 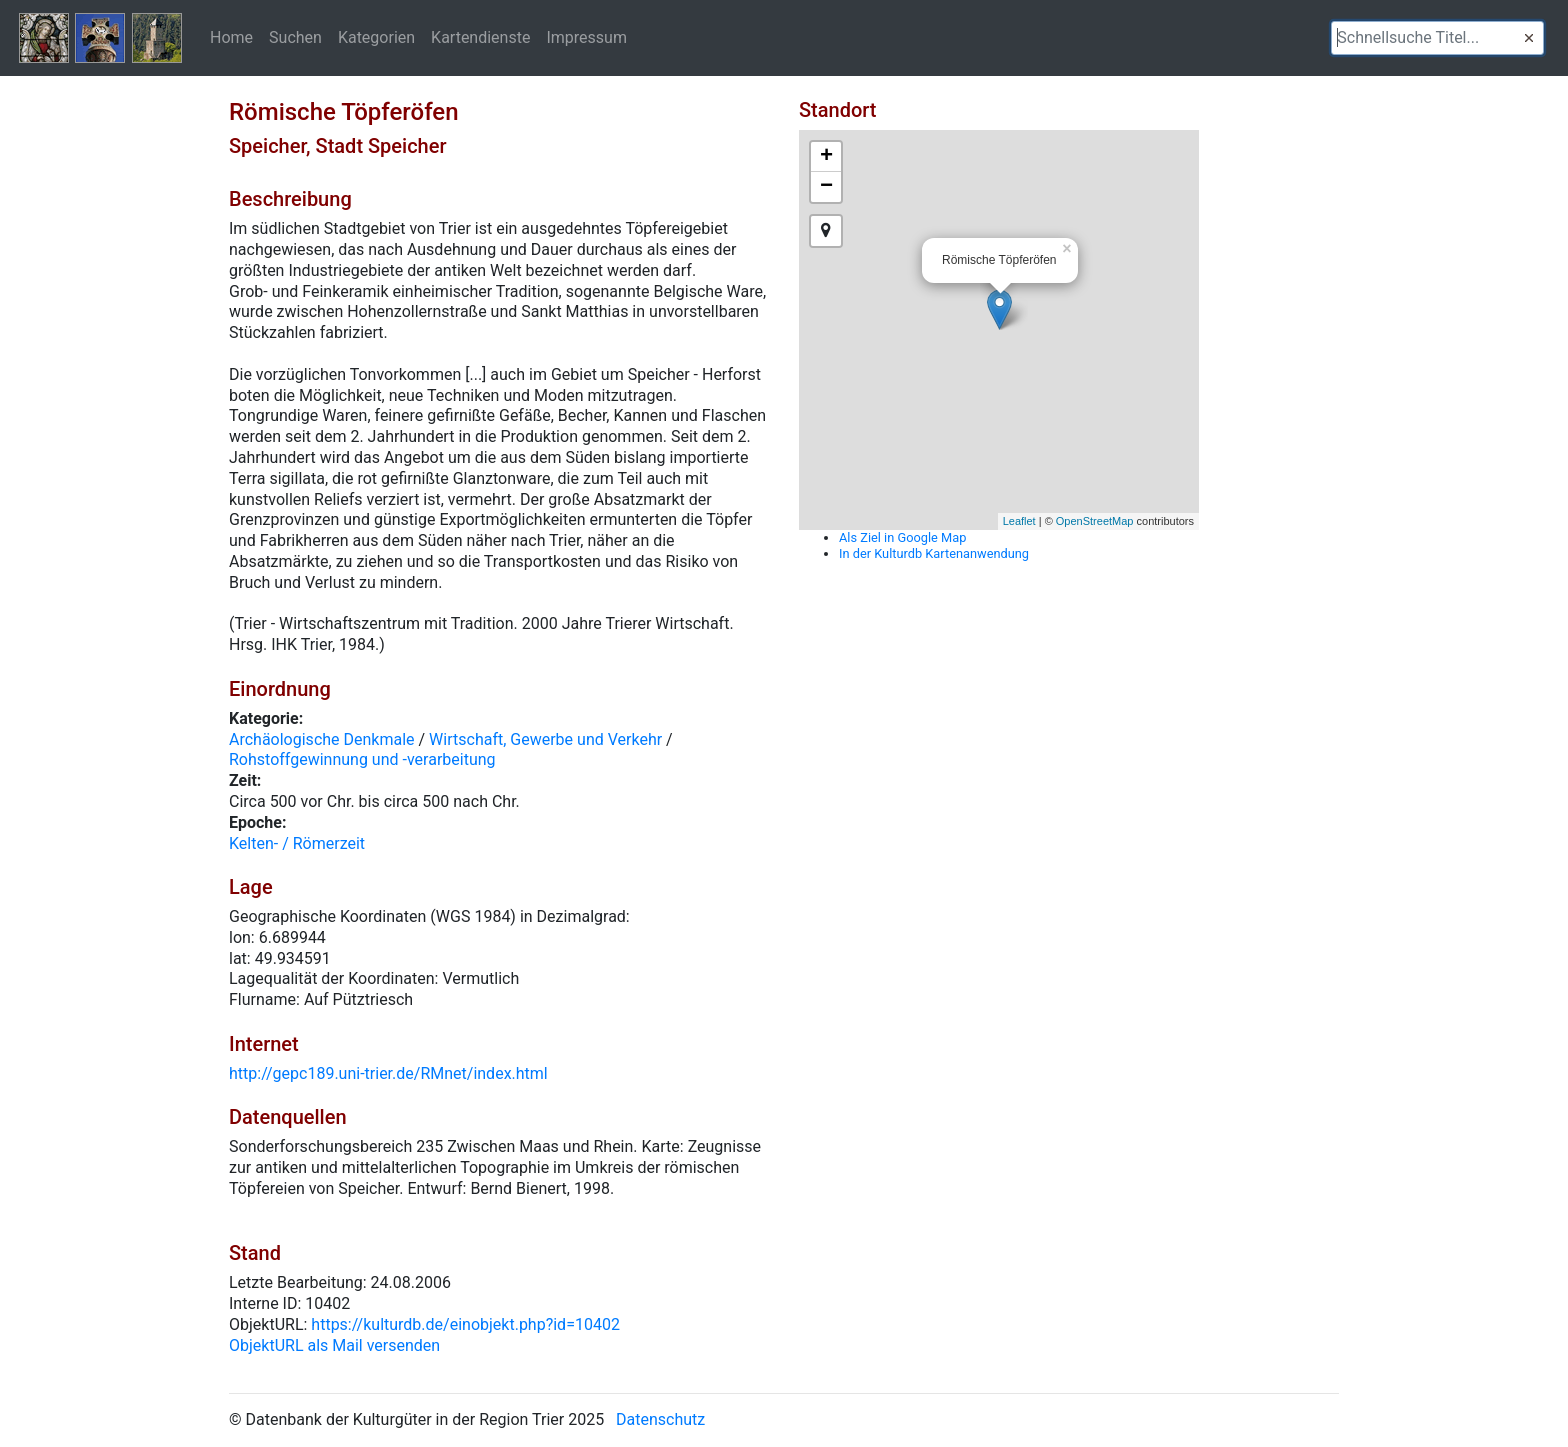 What do you see at coordinates (322, 739) in the screenshot?
I see `Archäologische Denkmale` at bounding box center [322, 739].